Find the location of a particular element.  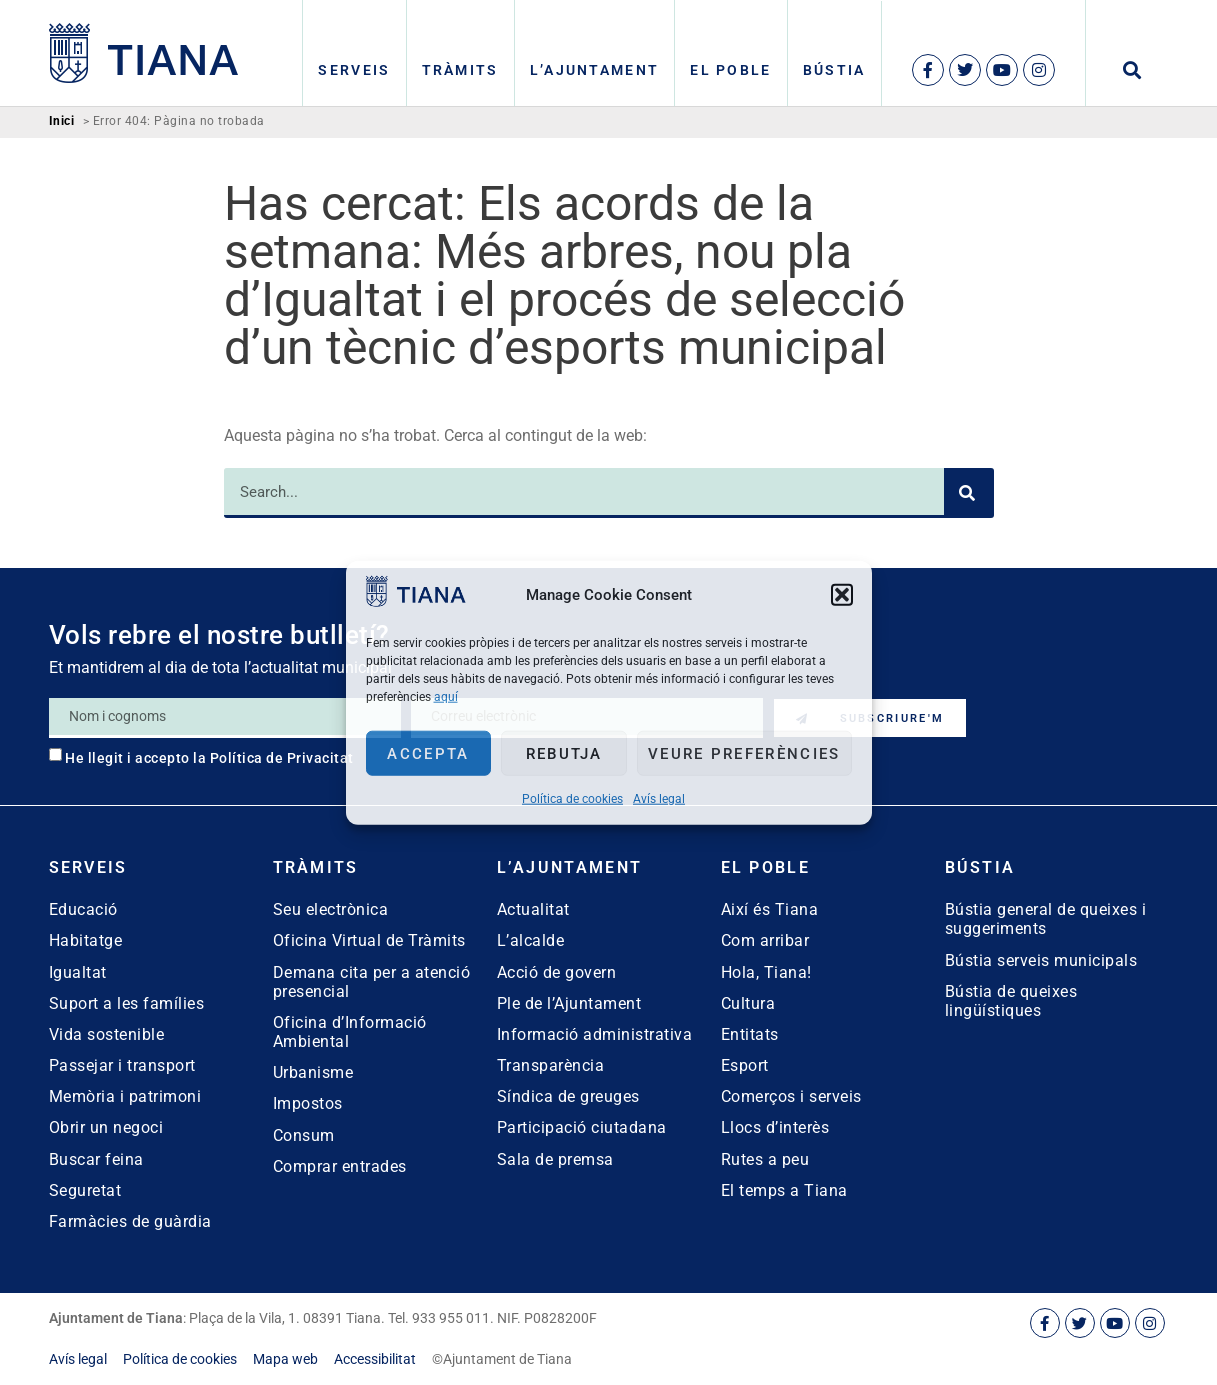

Rebutja is located at coordinates (564, 753).